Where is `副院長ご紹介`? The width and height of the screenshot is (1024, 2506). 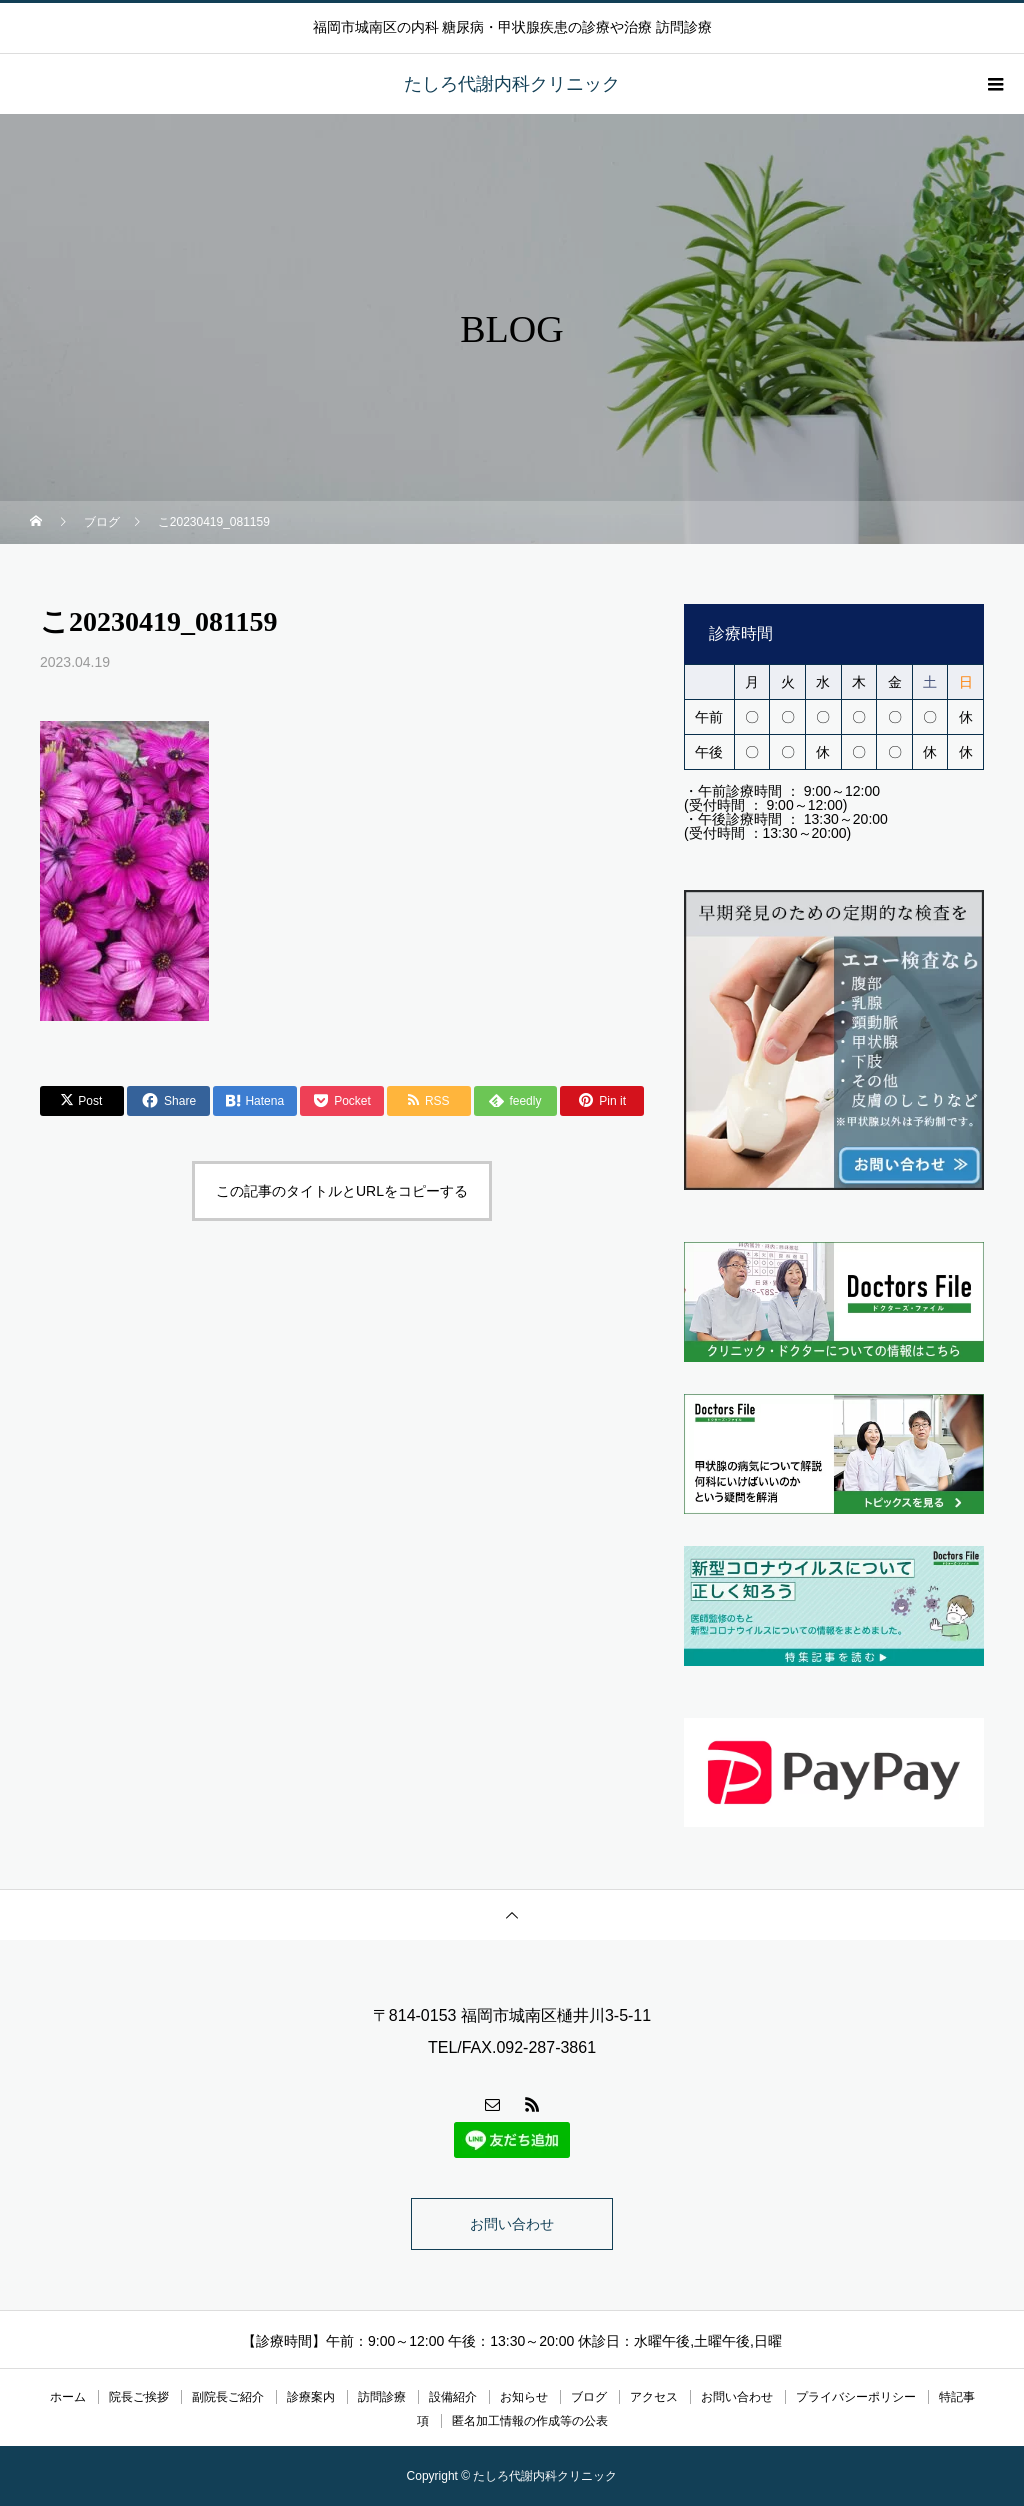
副院長ご紹介 is located at coordinates (228, 2397).